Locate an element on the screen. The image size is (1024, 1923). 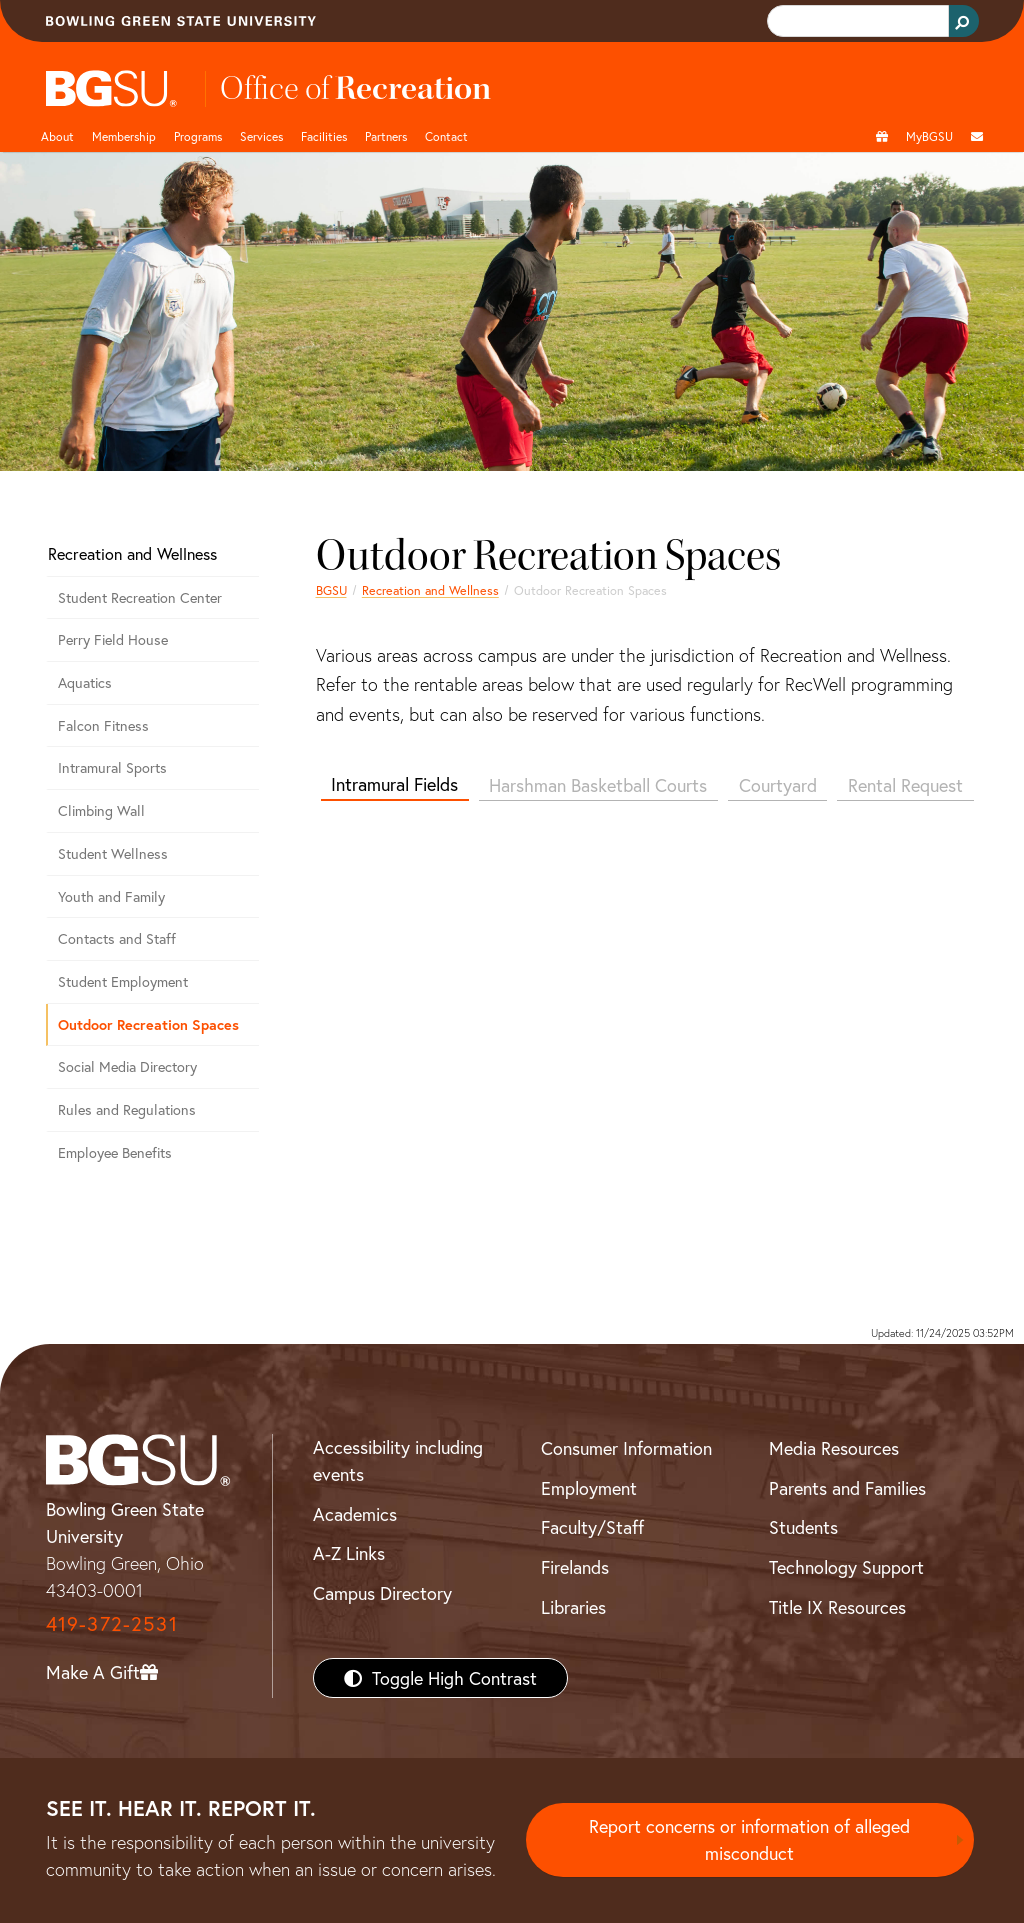
Libraries is located at coordinates (573, 1607).